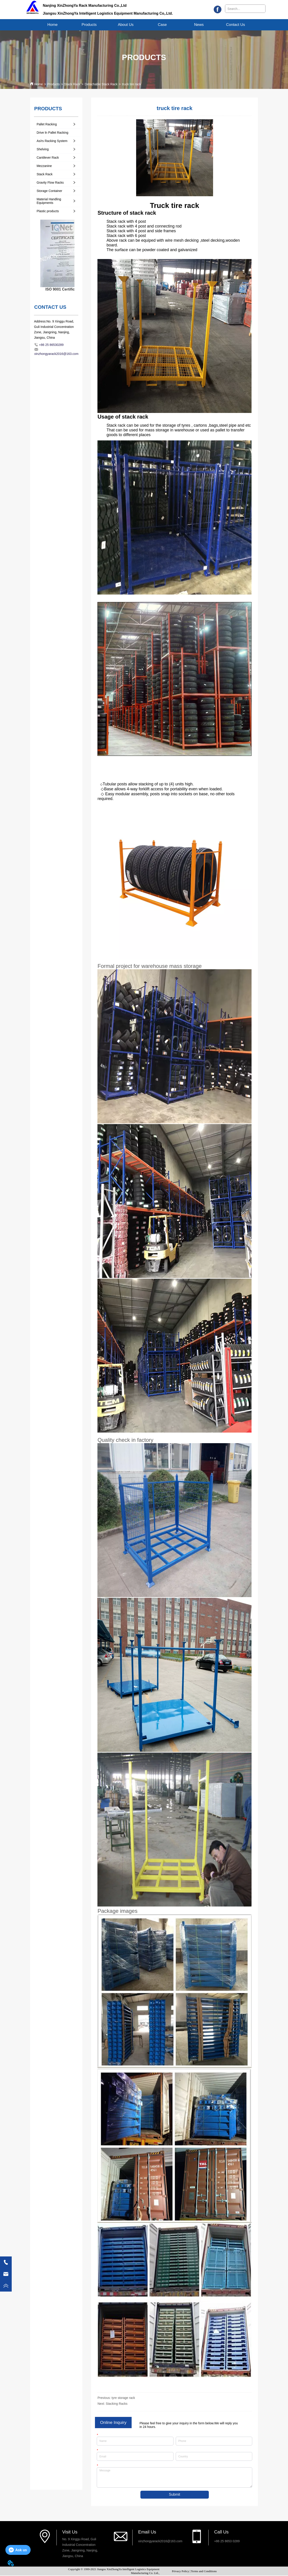 The image size is (288, 2576). What do you see at coordinates (235, 25) in the screenshot?
I see `Contact Us [menuitem]` at bounding box center [235, 25].